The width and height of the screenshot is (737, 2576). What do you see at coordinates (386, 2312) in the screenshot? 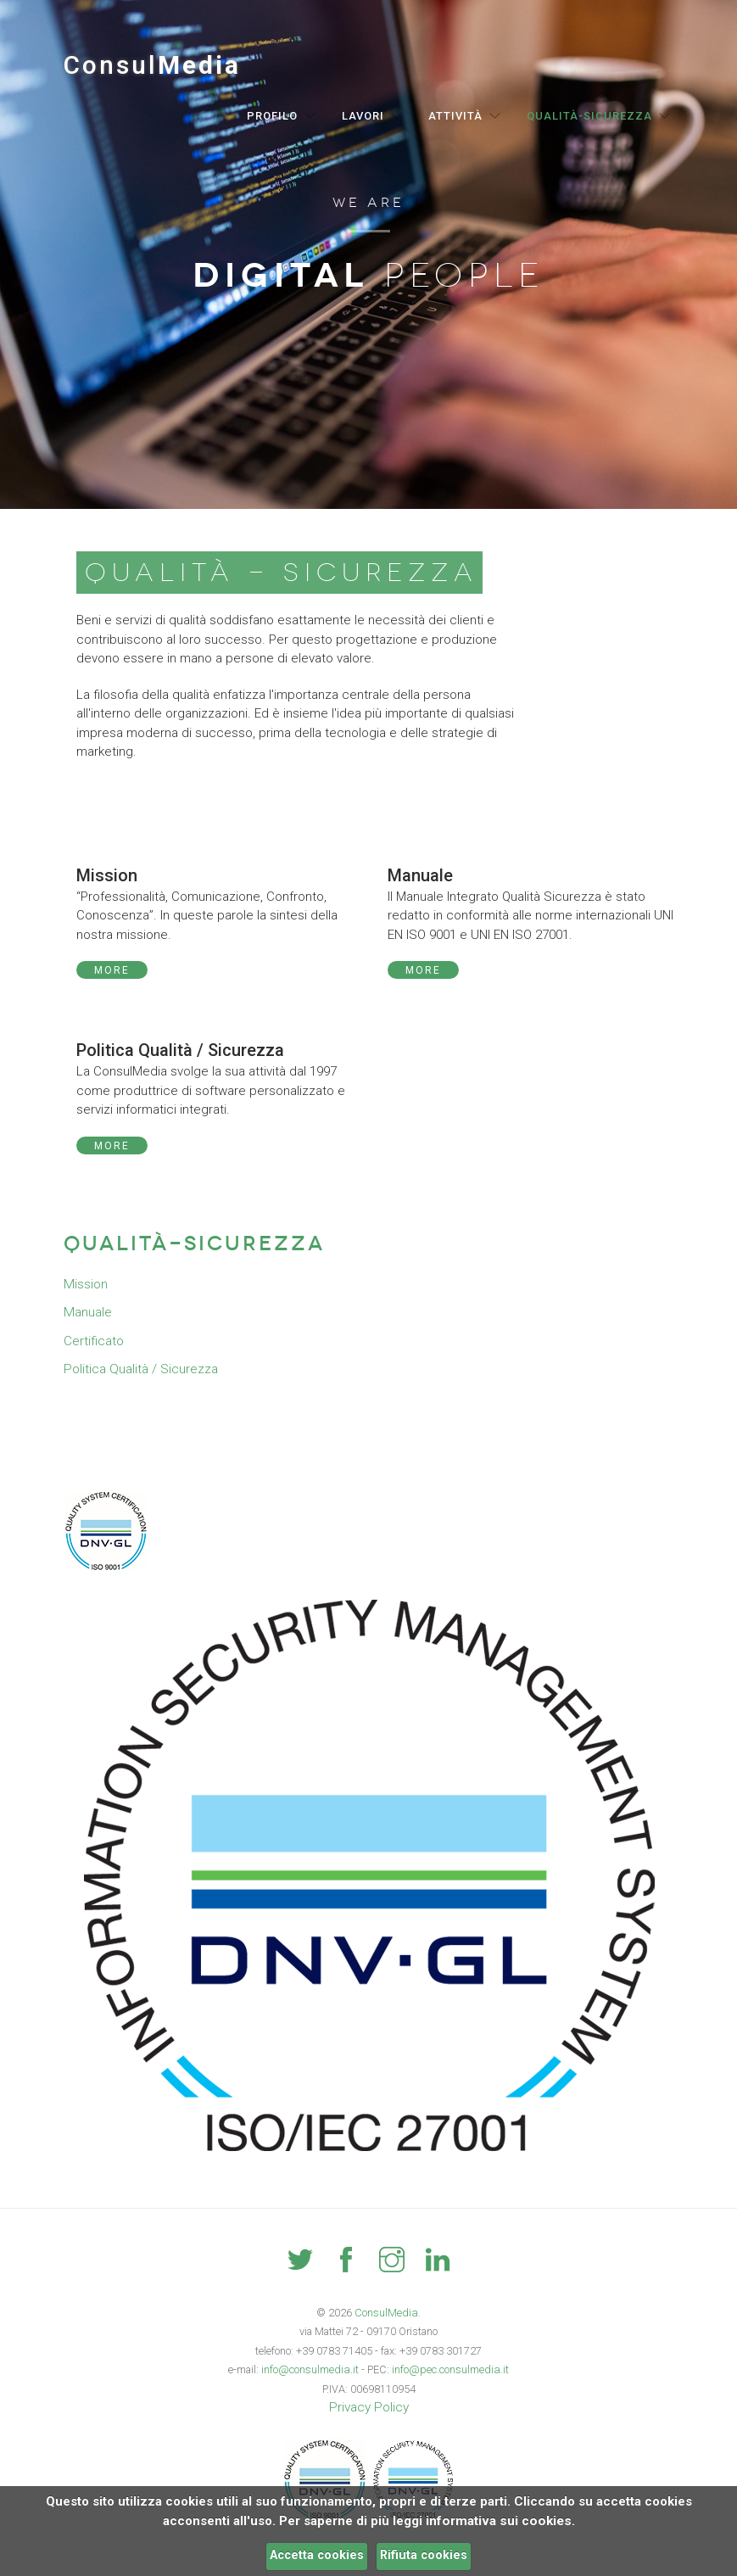
I see `ConsulMedia` at bounding box center [386, 2312].